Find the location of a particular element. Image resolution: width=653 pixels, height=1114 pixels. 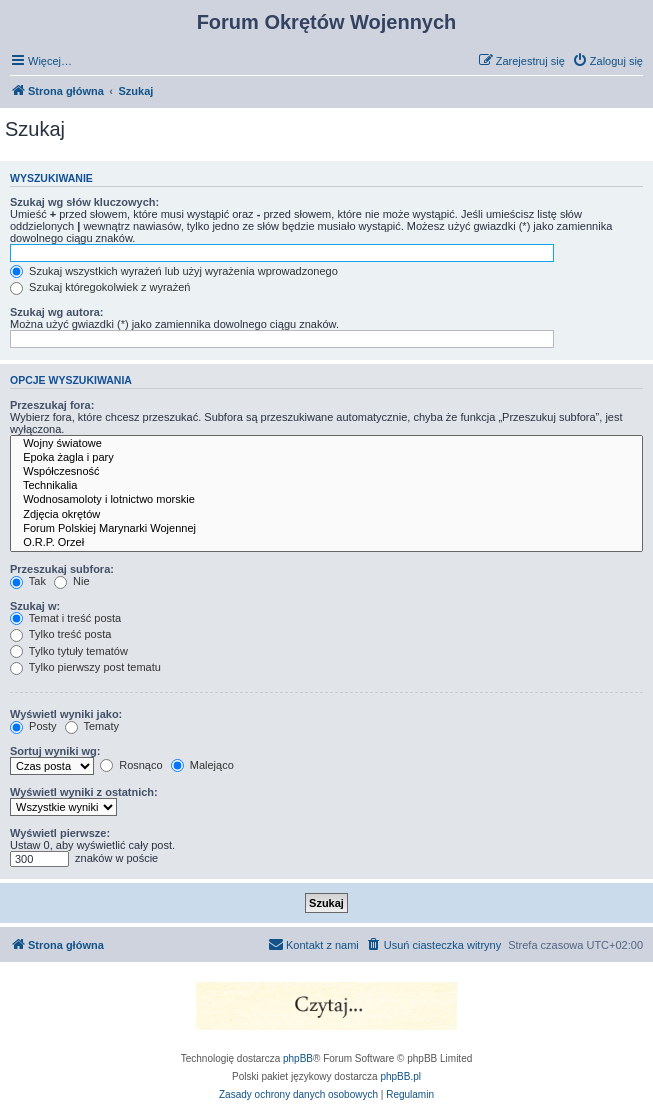

Wodnosamoloty i lotnictwo morskie is located at coordinates (326, 500).